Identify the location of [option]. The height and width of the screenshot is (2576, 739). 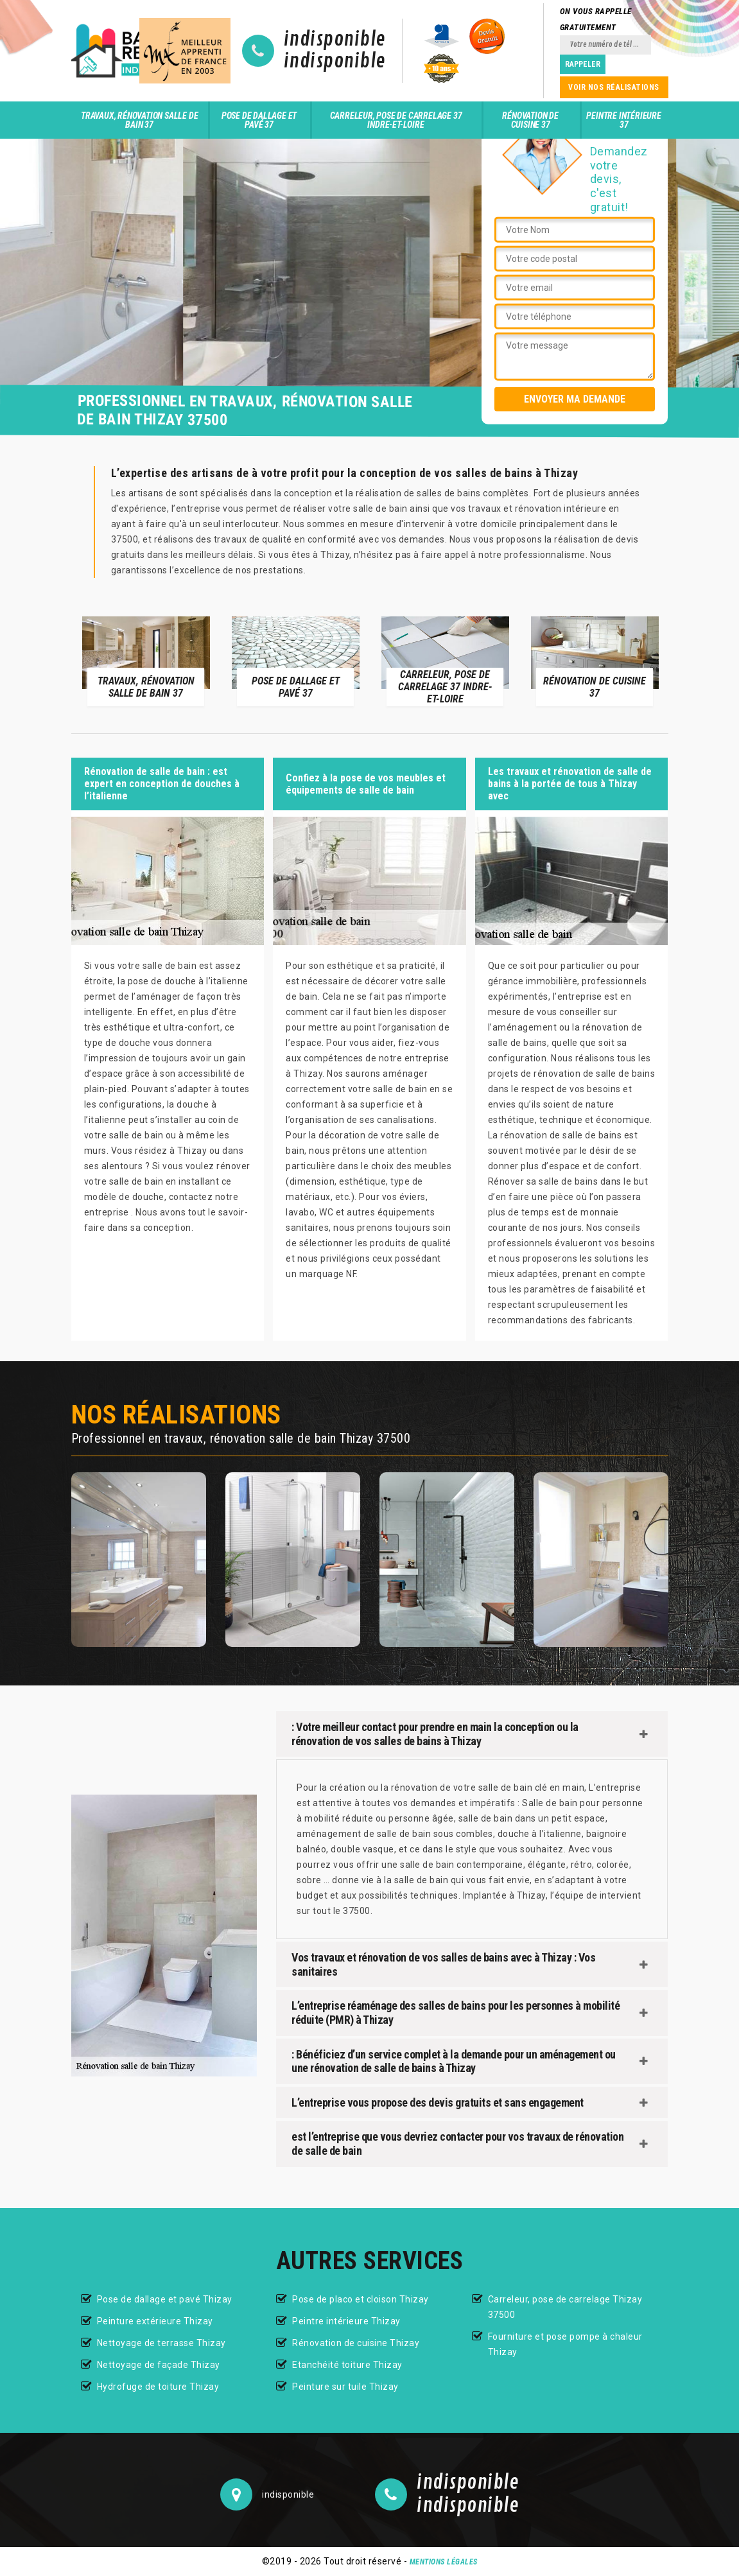
(146, 660).